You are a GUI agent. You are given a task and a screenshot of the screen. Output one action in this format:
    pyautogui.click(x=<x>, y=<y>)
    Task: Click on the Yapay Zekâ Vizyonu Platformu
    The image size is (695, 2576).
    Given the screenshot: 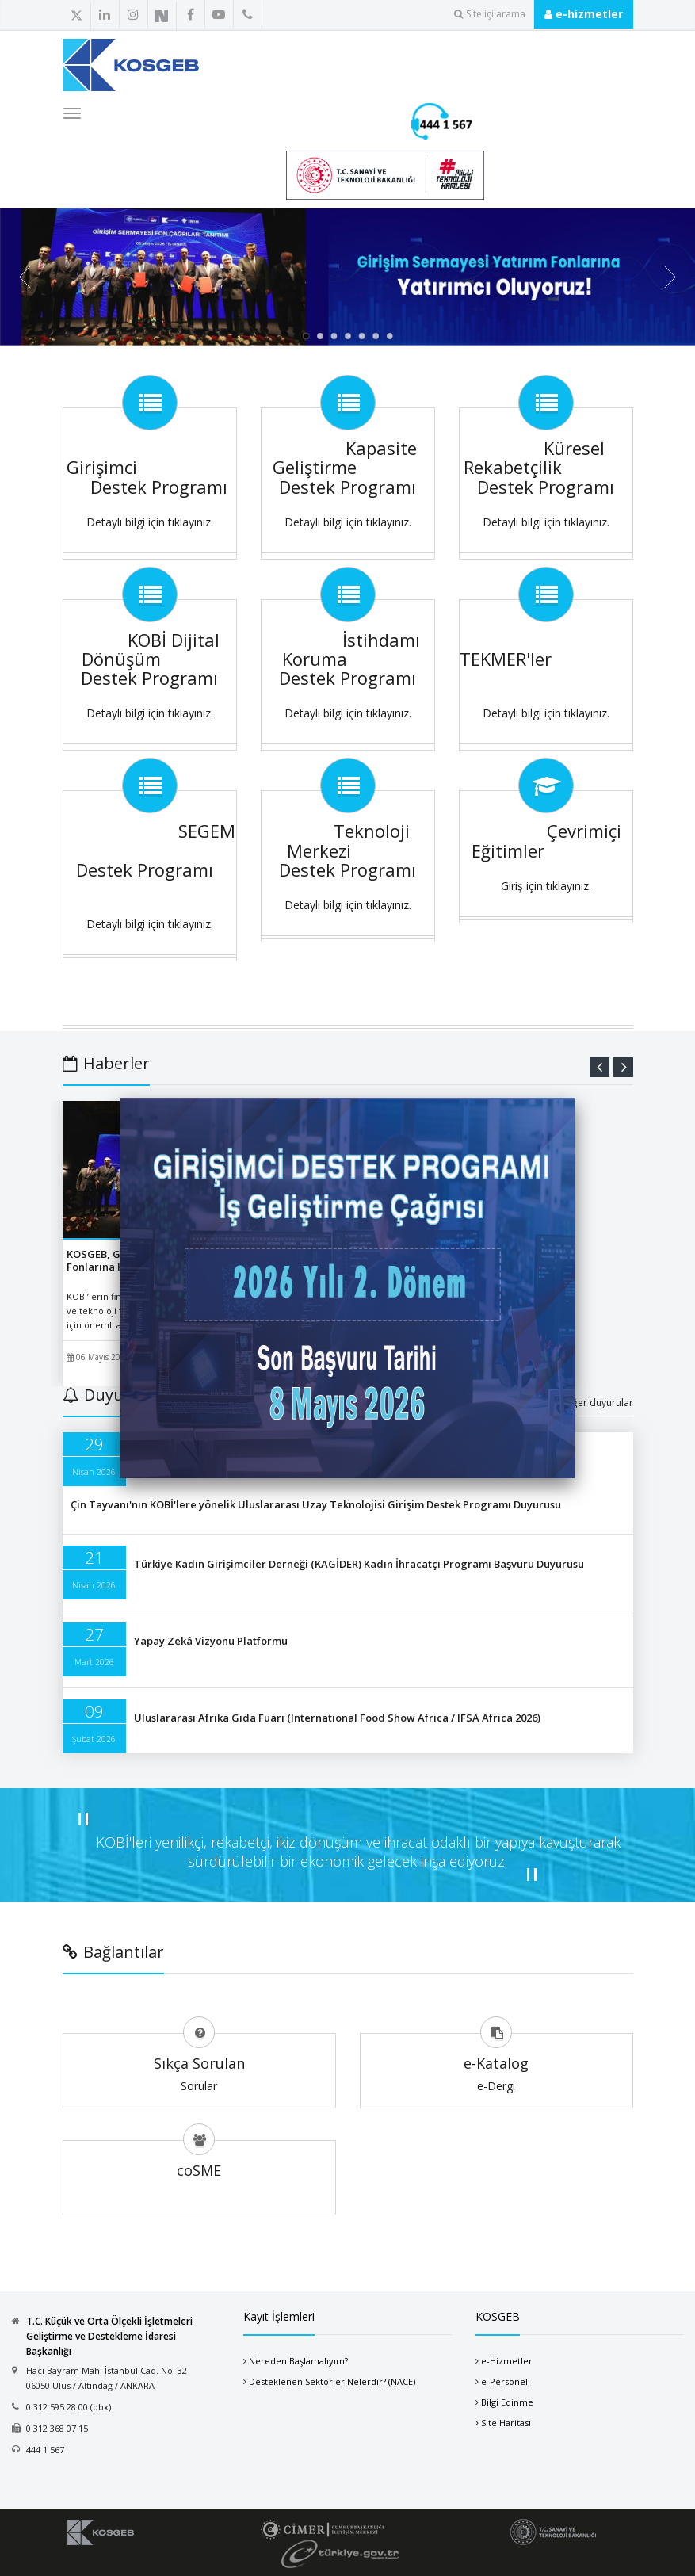 What is the action you would take?
    pyautogui.click(x=211, y=1641)
    